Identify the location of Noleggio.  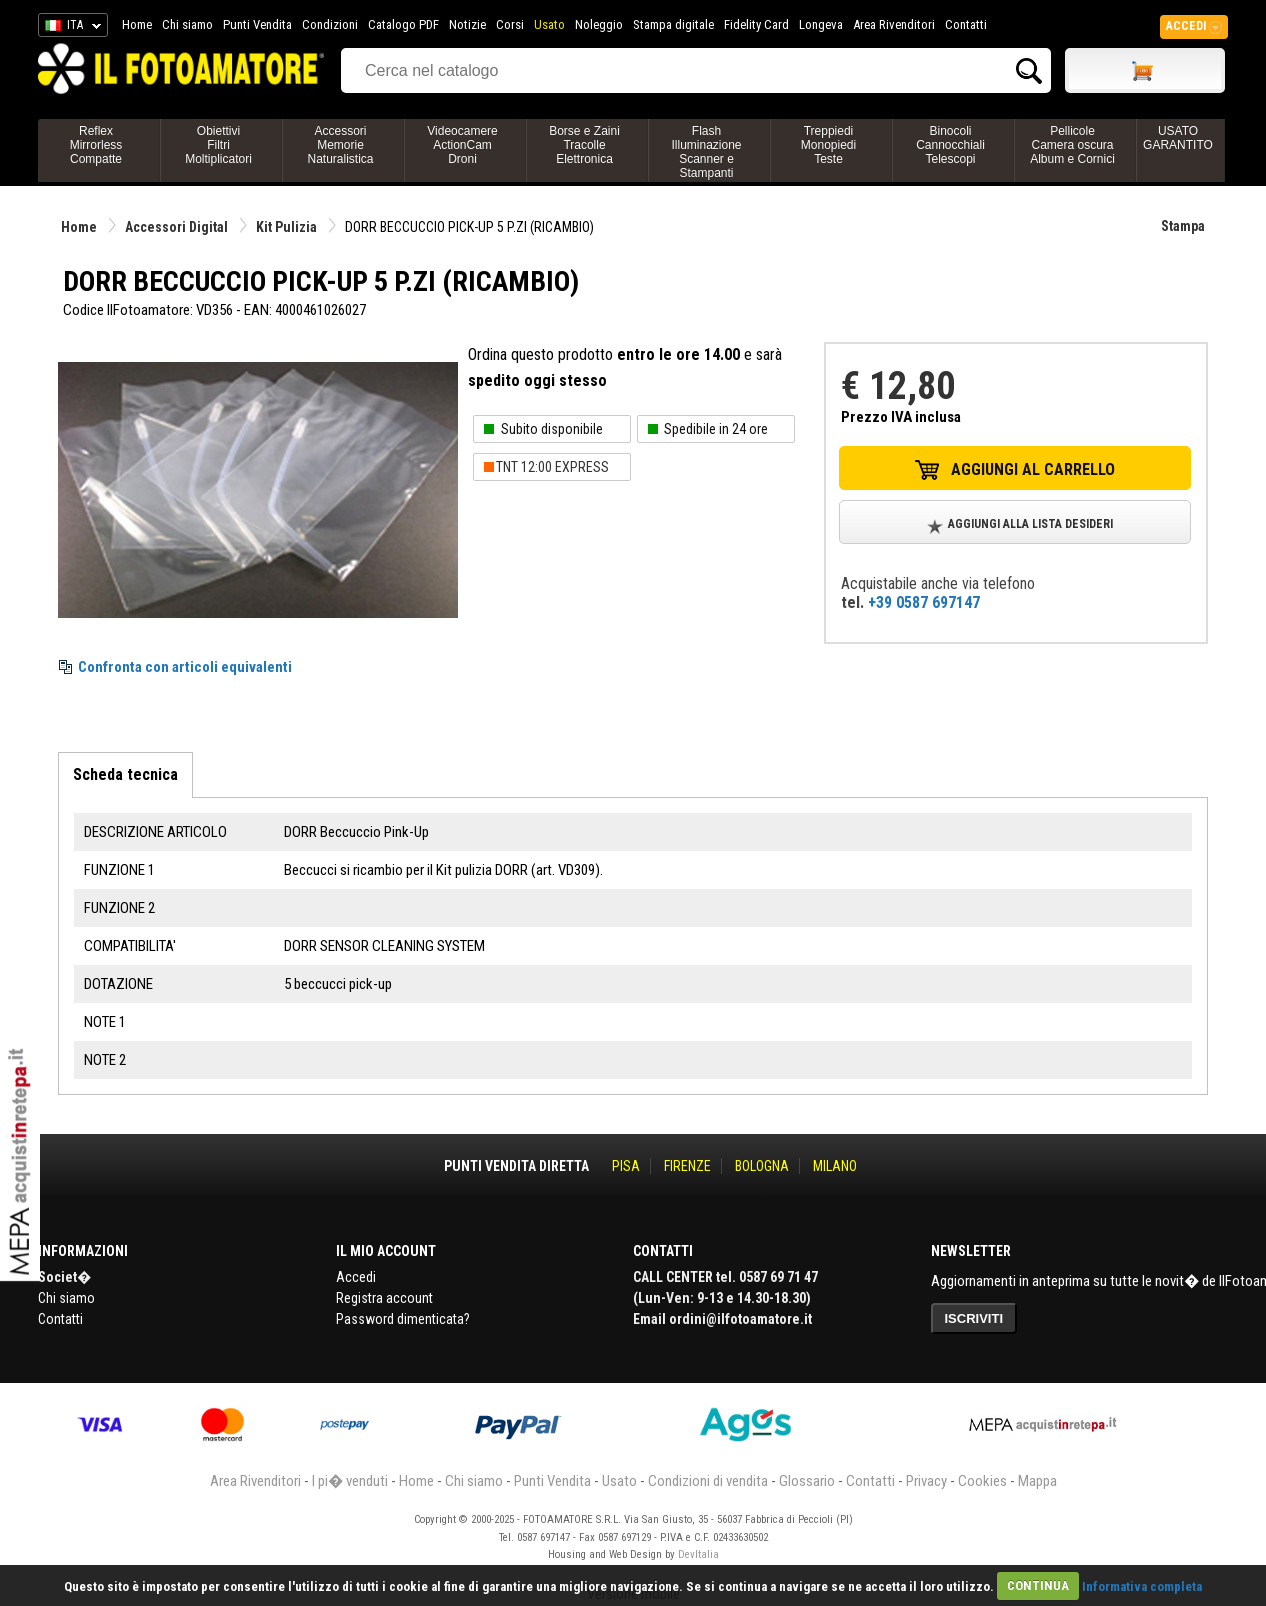
(599, 24).